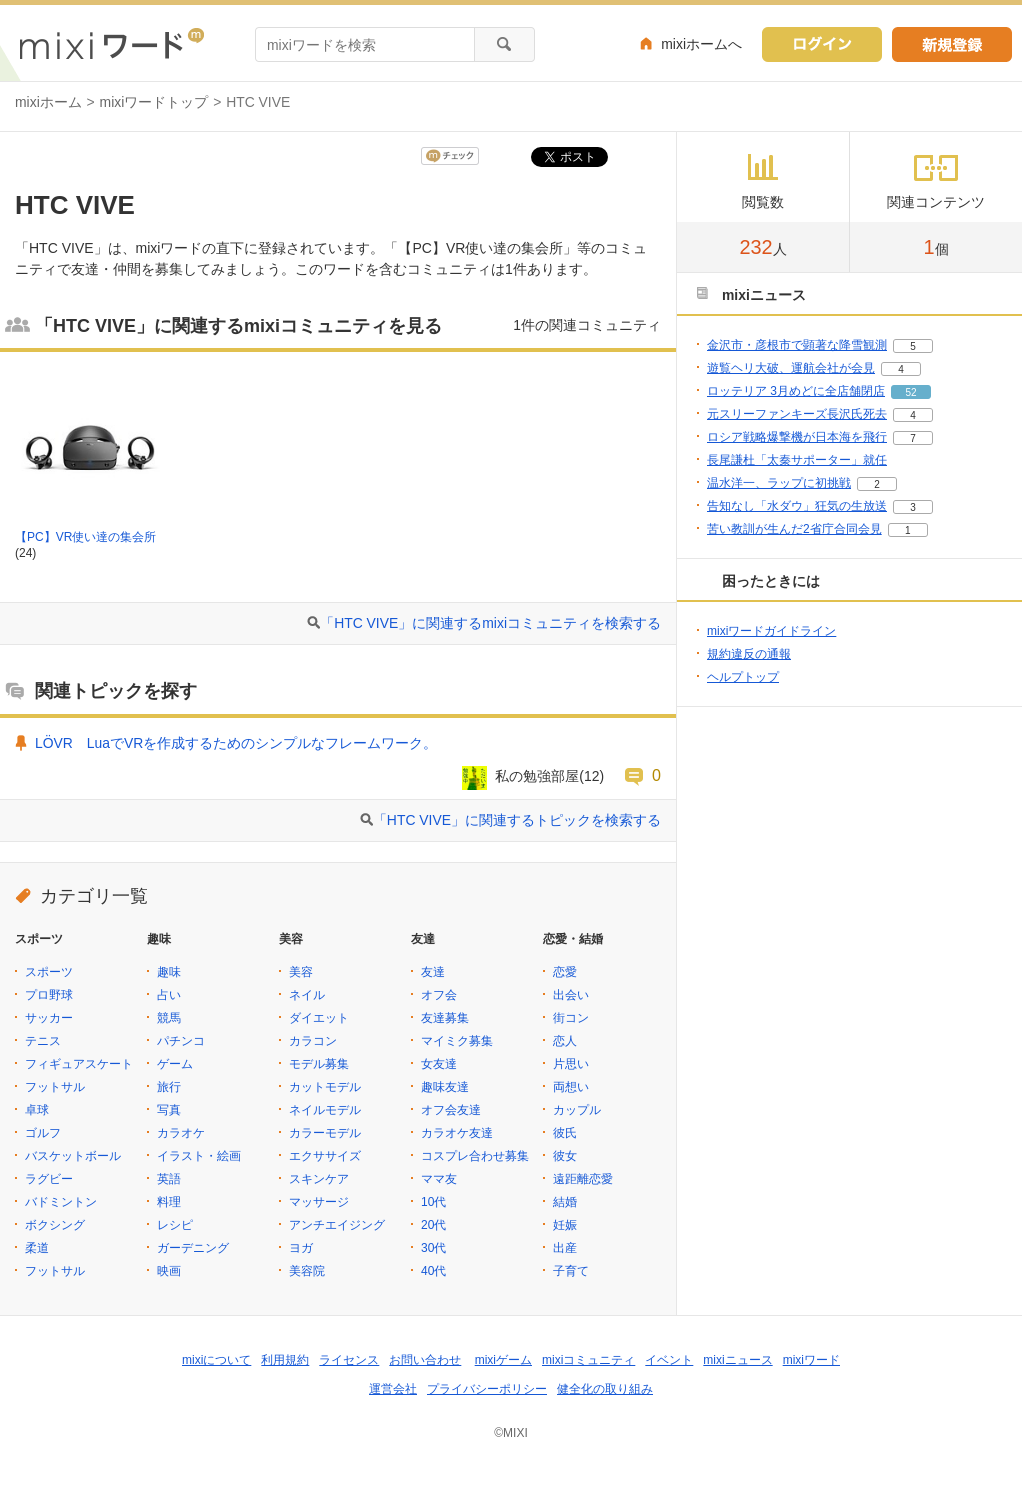 Image resolution: width=1022 pixels, height=1491 pixels. Describe the element at coordinates (433, 1202) in the screenshot. I see `10代` at that location.